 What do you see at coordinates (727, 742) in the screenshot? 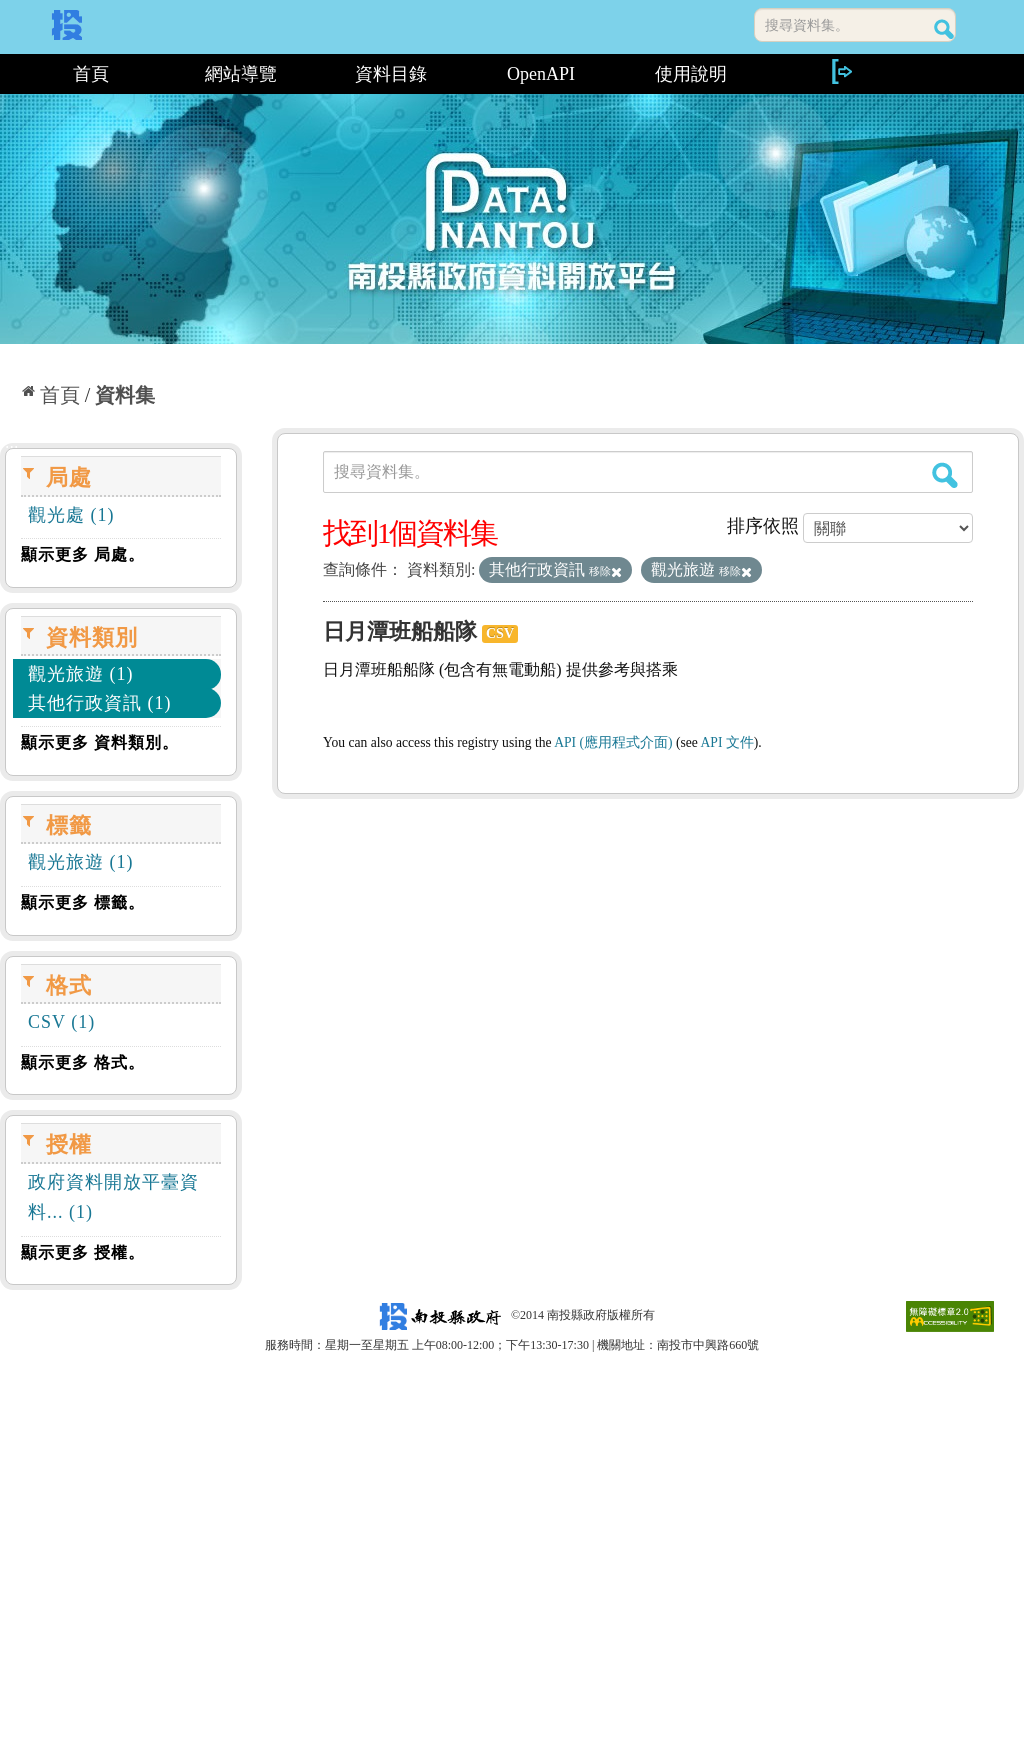
I see `API 文件` at bounding box center [727, 742].